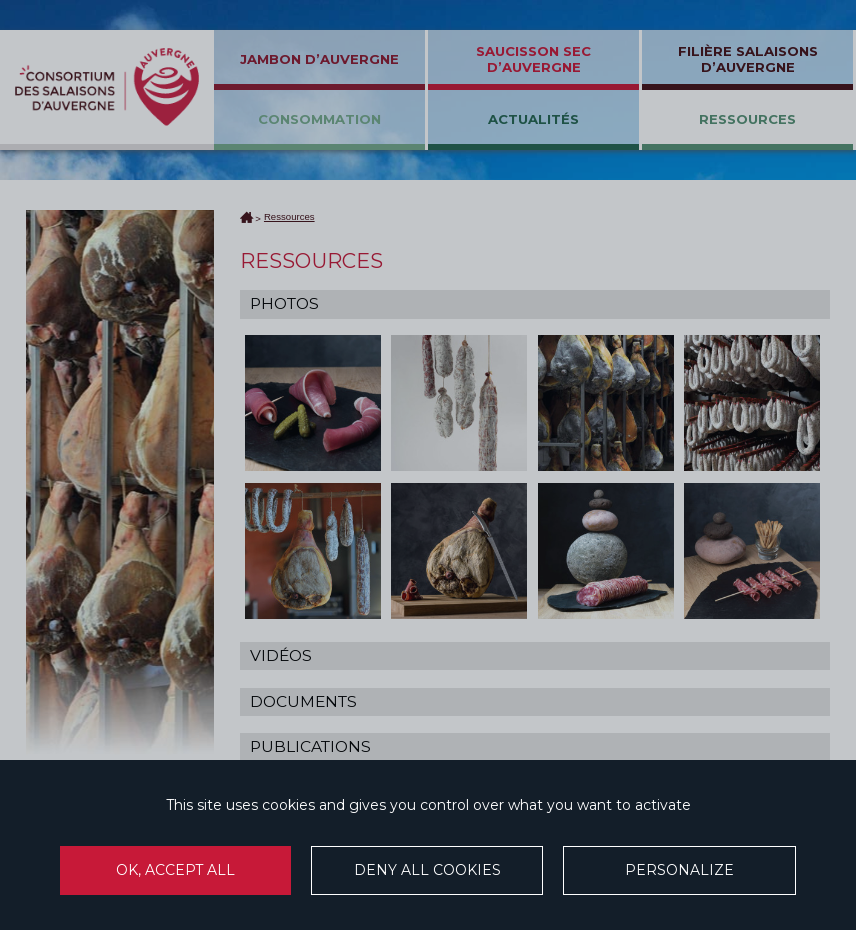 The width and height of the screenshot is (856, 930). What do you see at coordinates (175, 870) in the screenshot?
I see `OK, accept all` at bounding box center [175, 870].